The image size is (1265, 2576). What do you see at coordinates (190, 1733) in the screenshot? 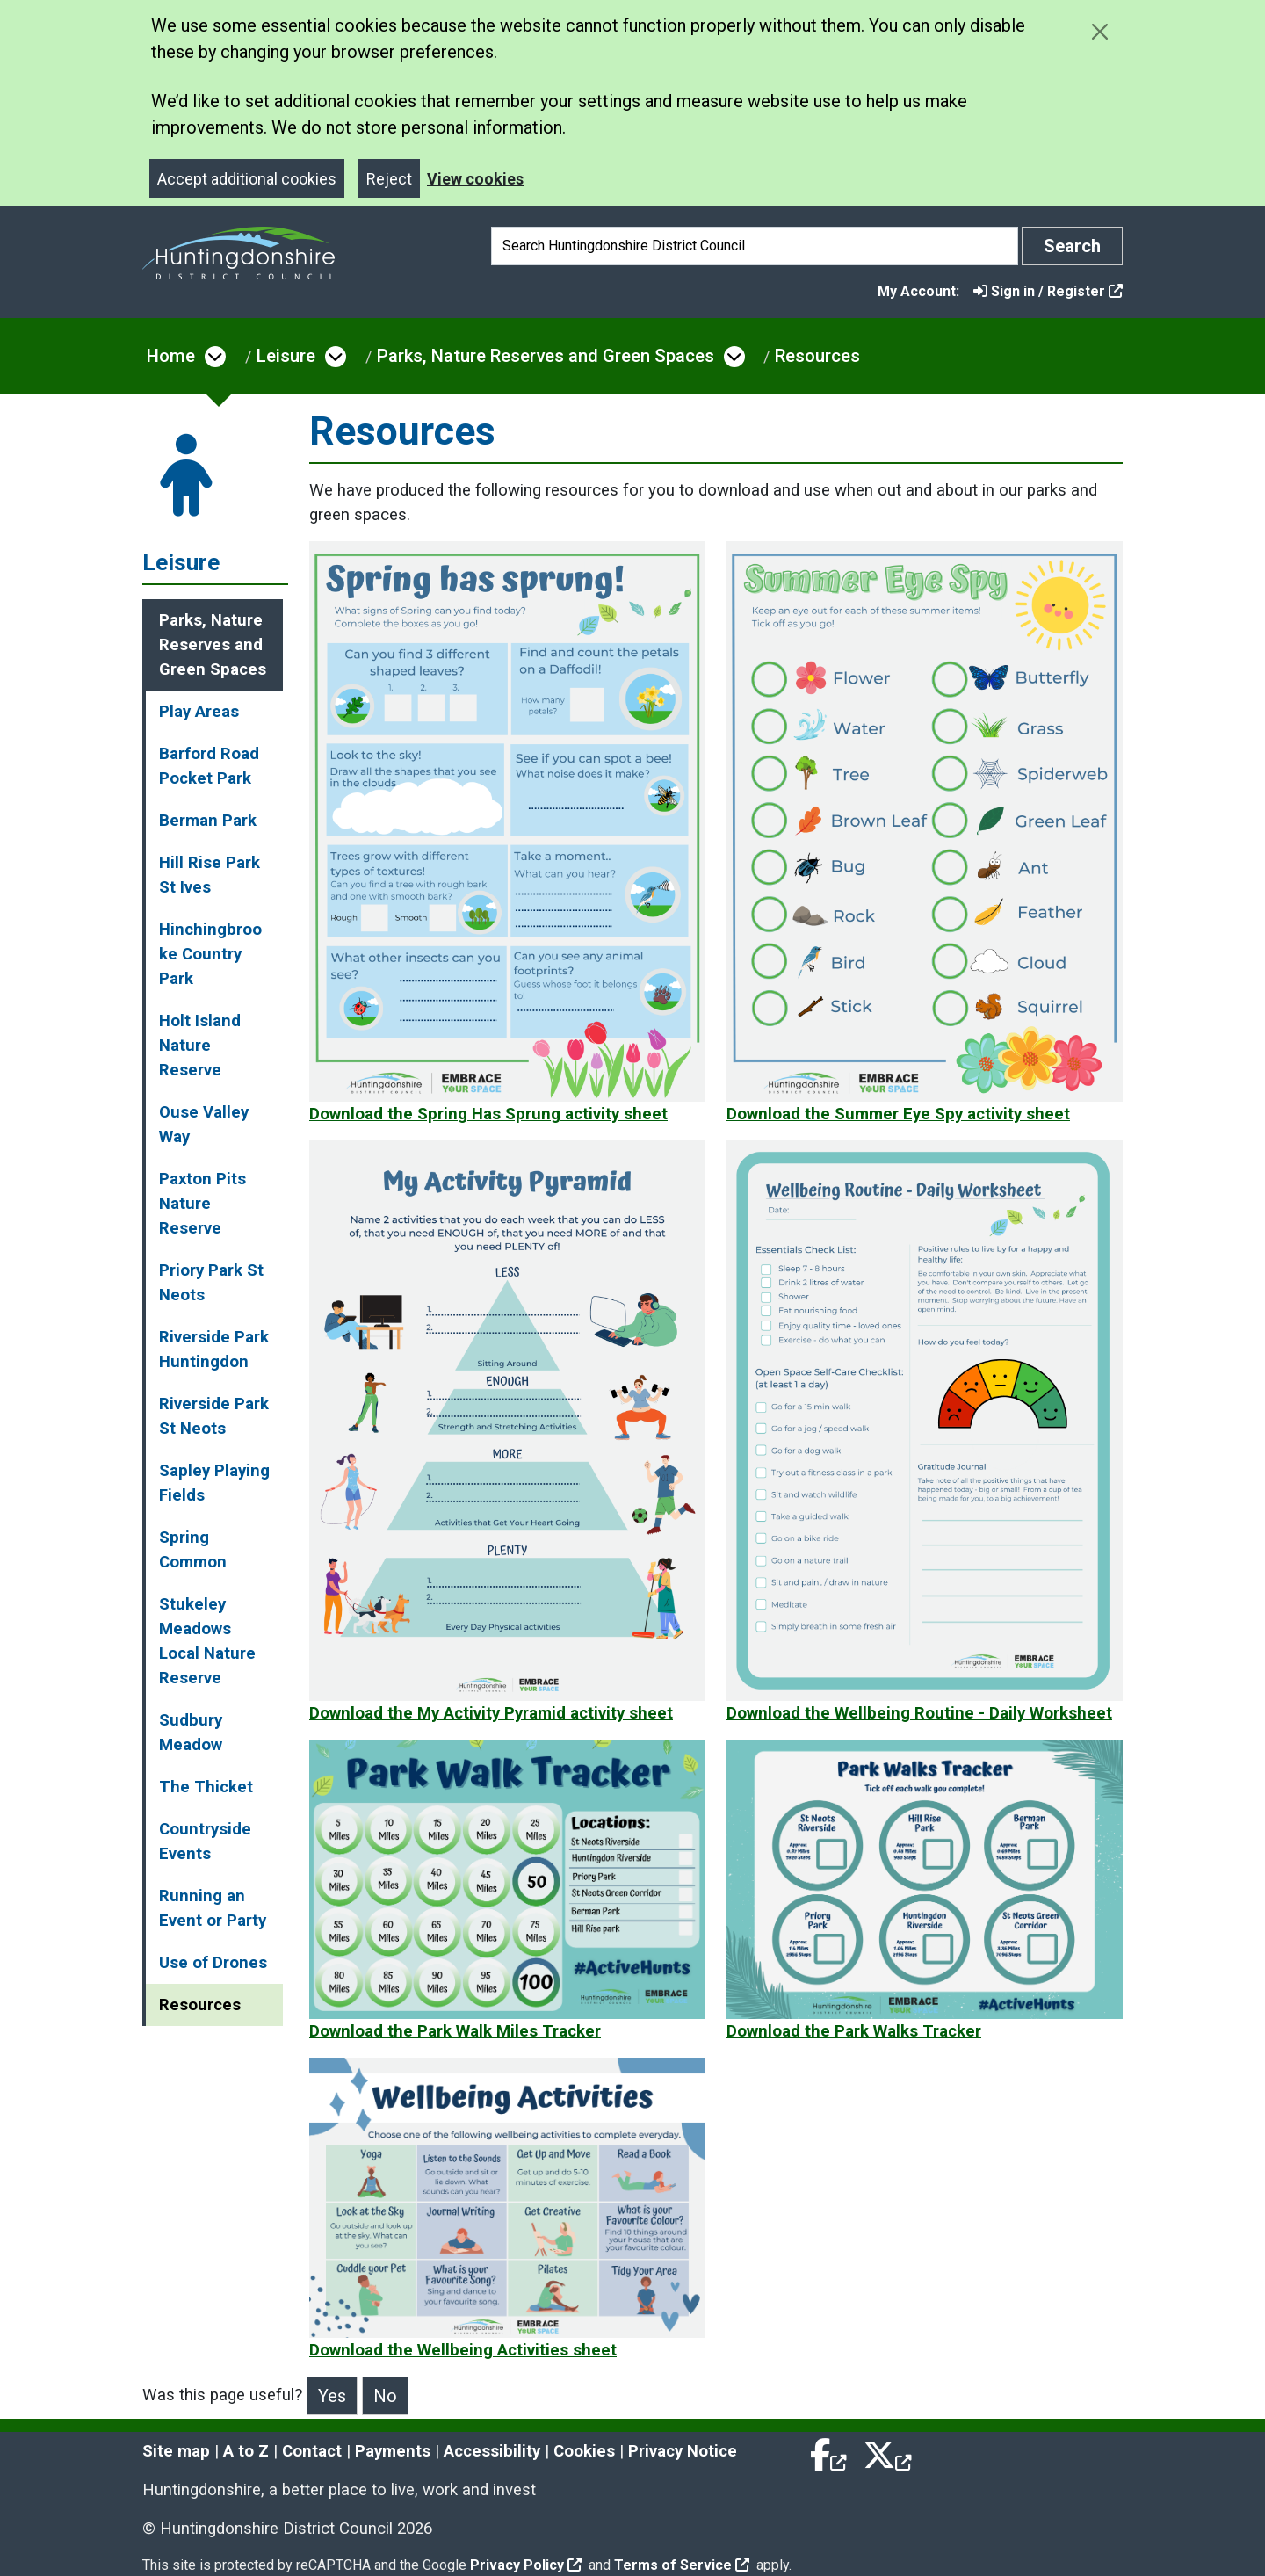
I see `Sudbury Meadow` at bounding box center [190, 1733].